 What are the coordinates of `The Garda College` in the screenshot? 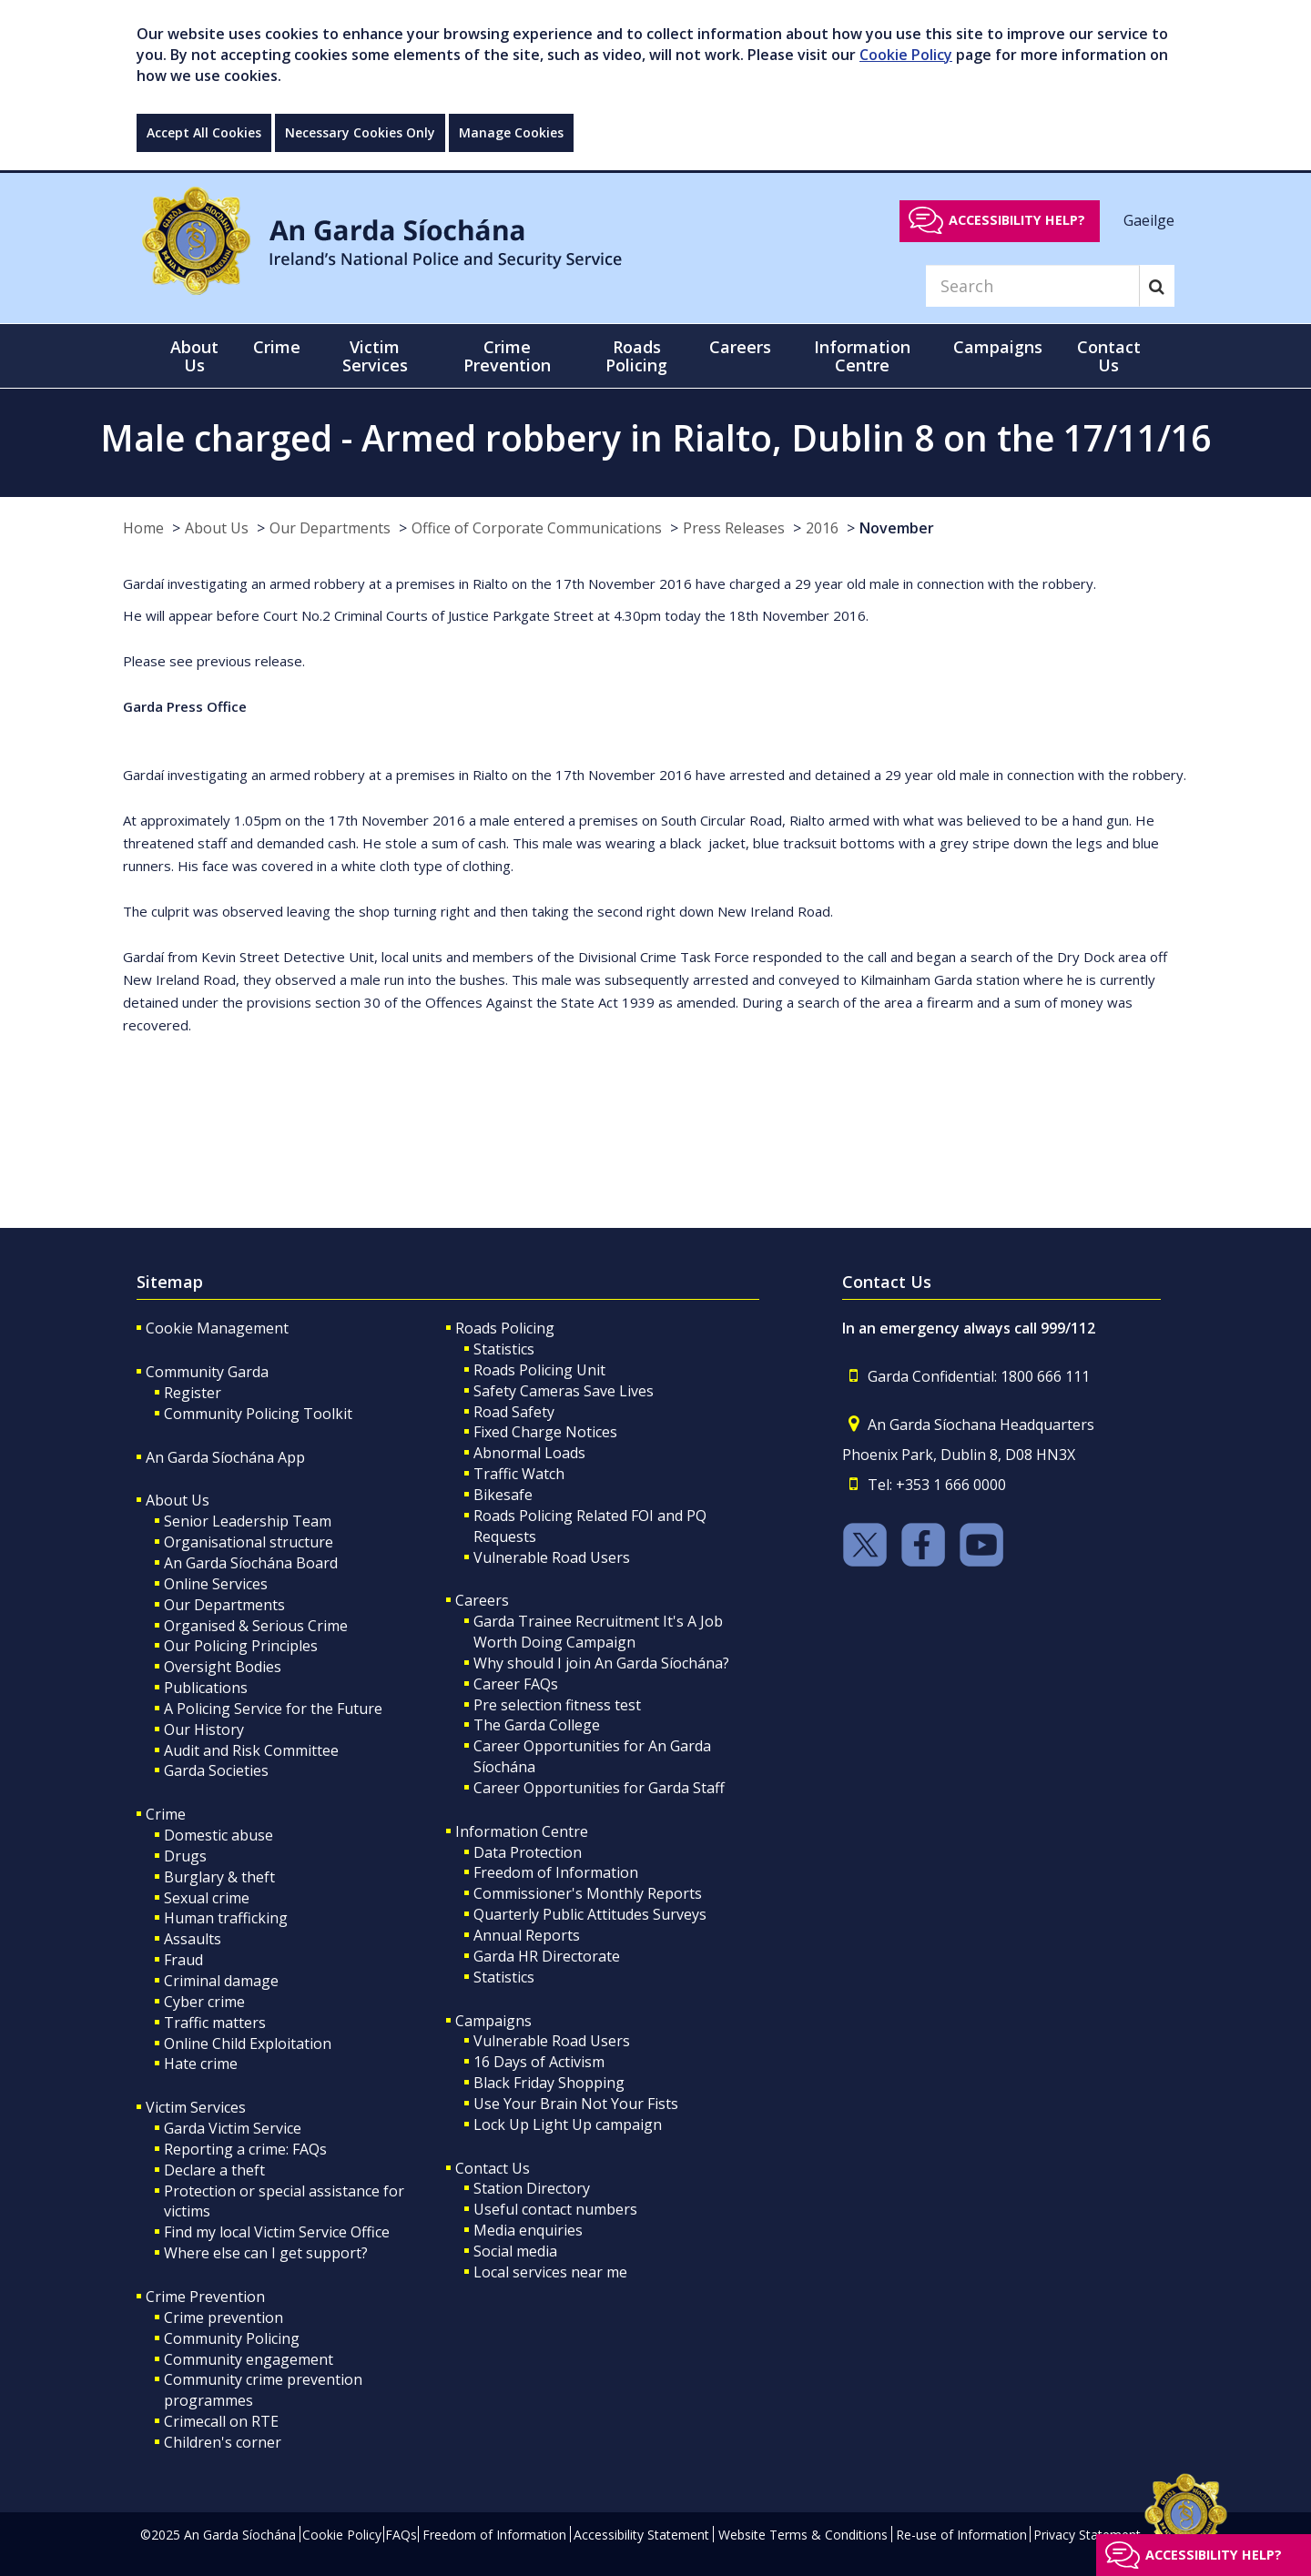 It's located at (536, 1725).